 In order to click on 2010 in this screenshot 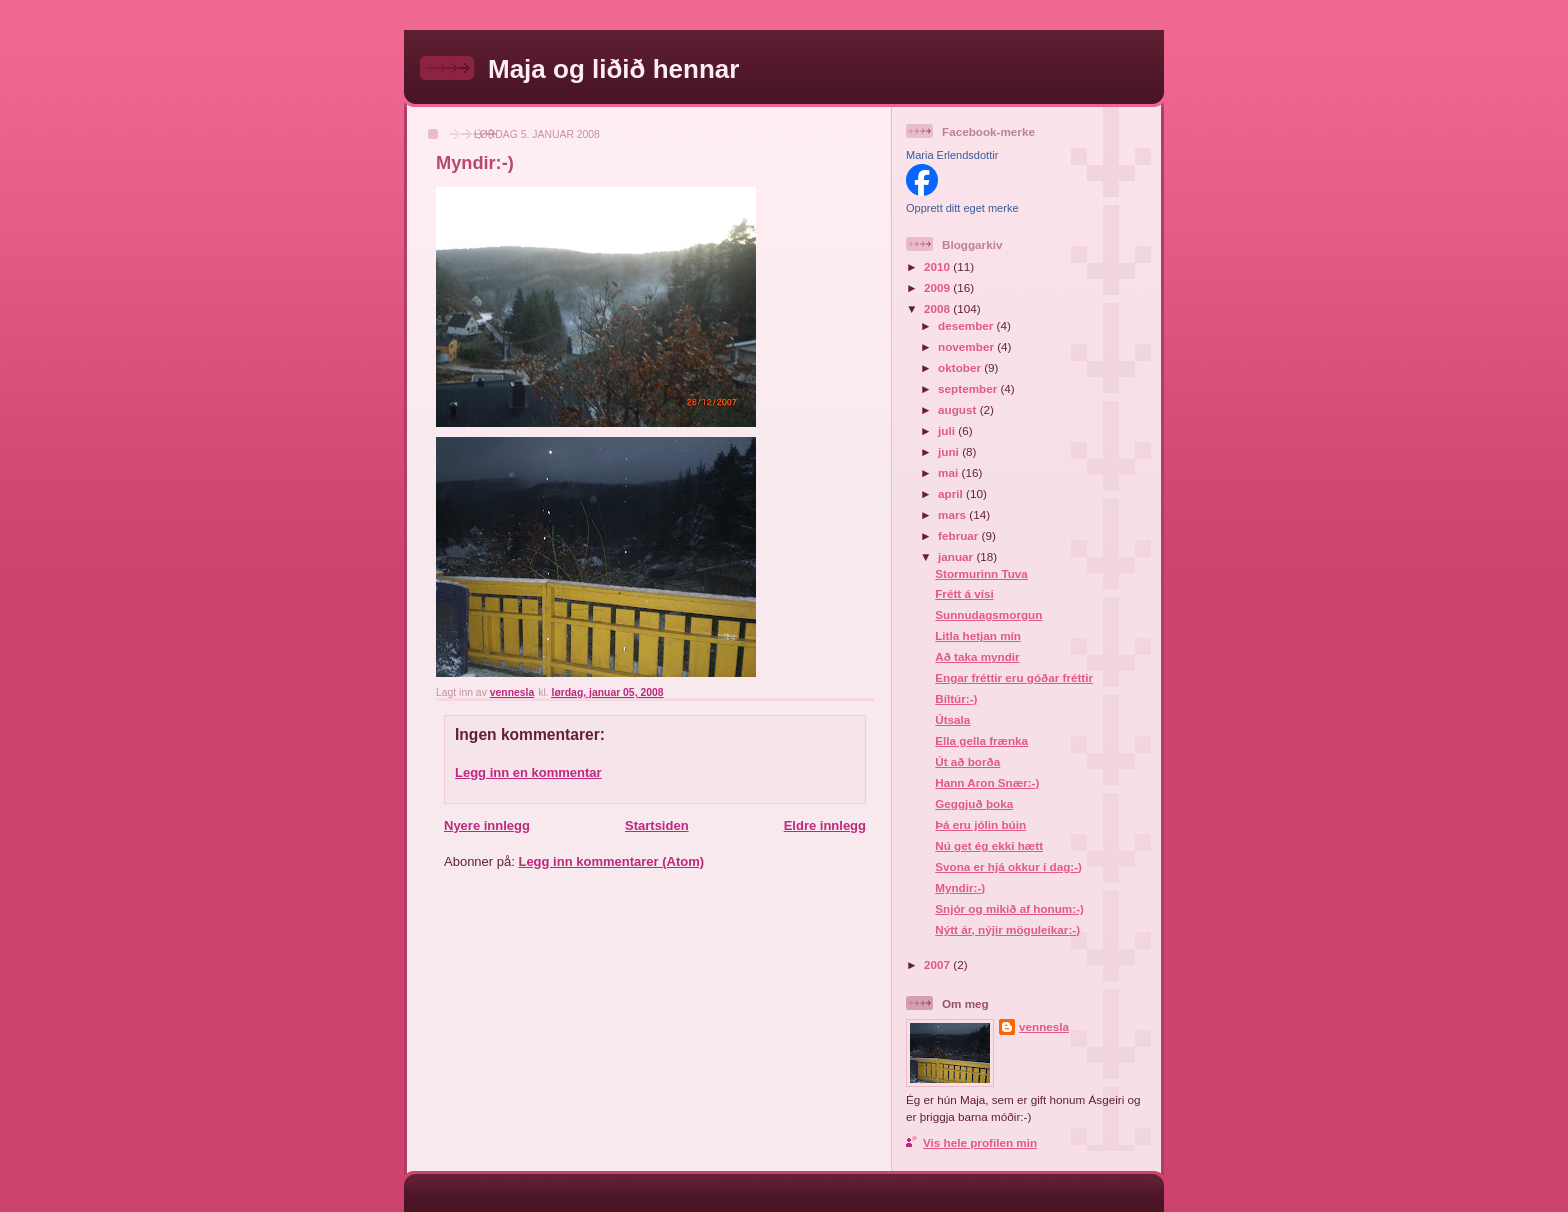, I will do `click(938, 266)`.